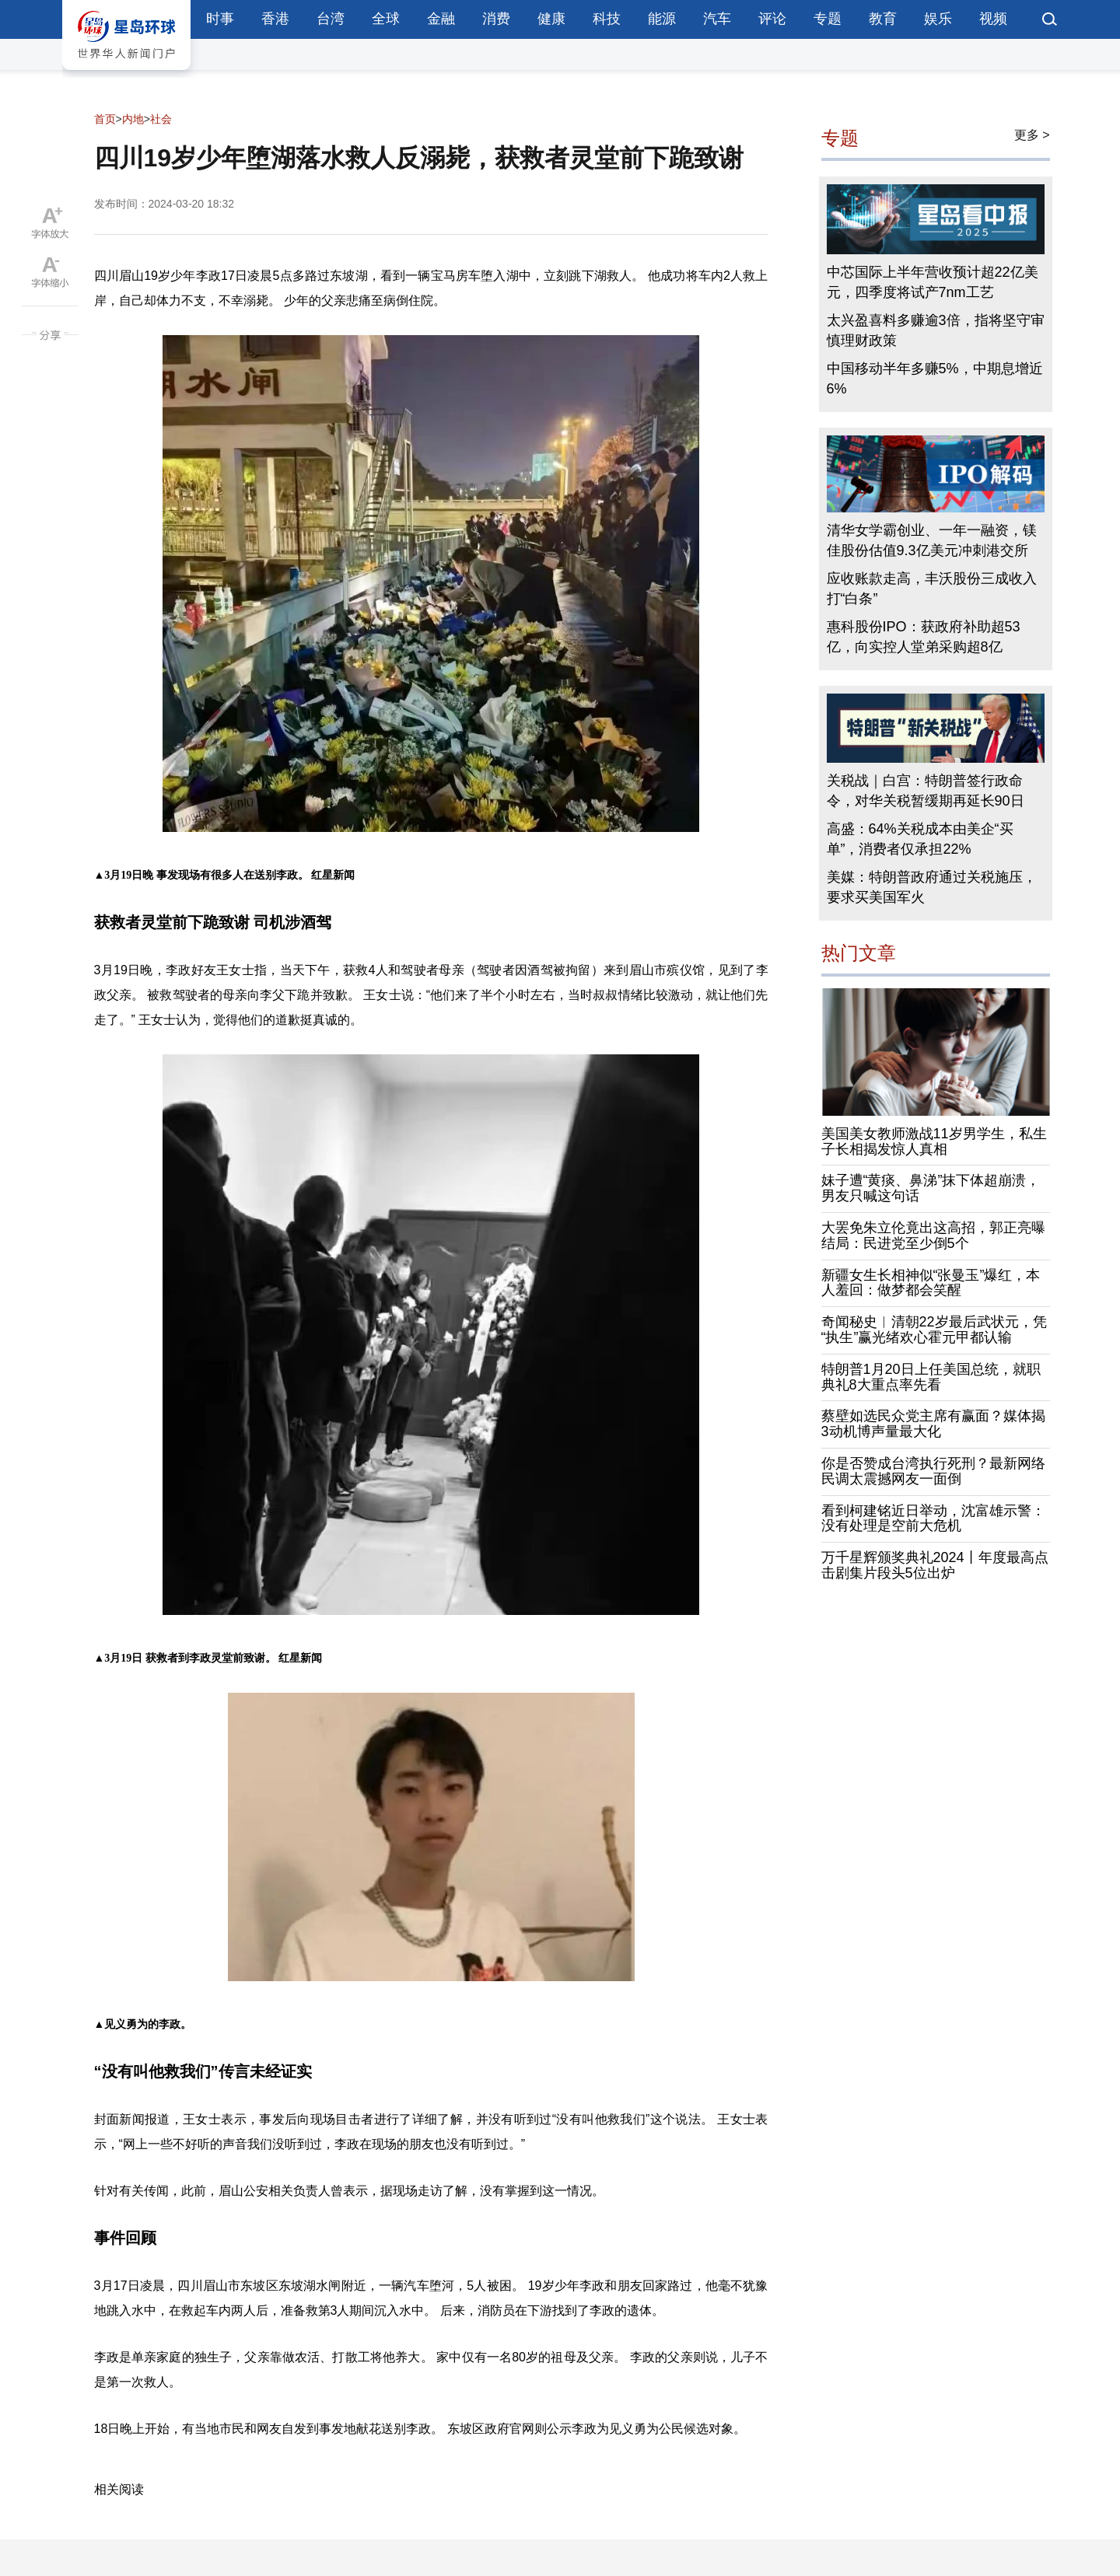 The width and height of the screenshot is (1120, 2576). Describe the element at coordinates (133, 119) in the screenshot. I see `内地` at that location.